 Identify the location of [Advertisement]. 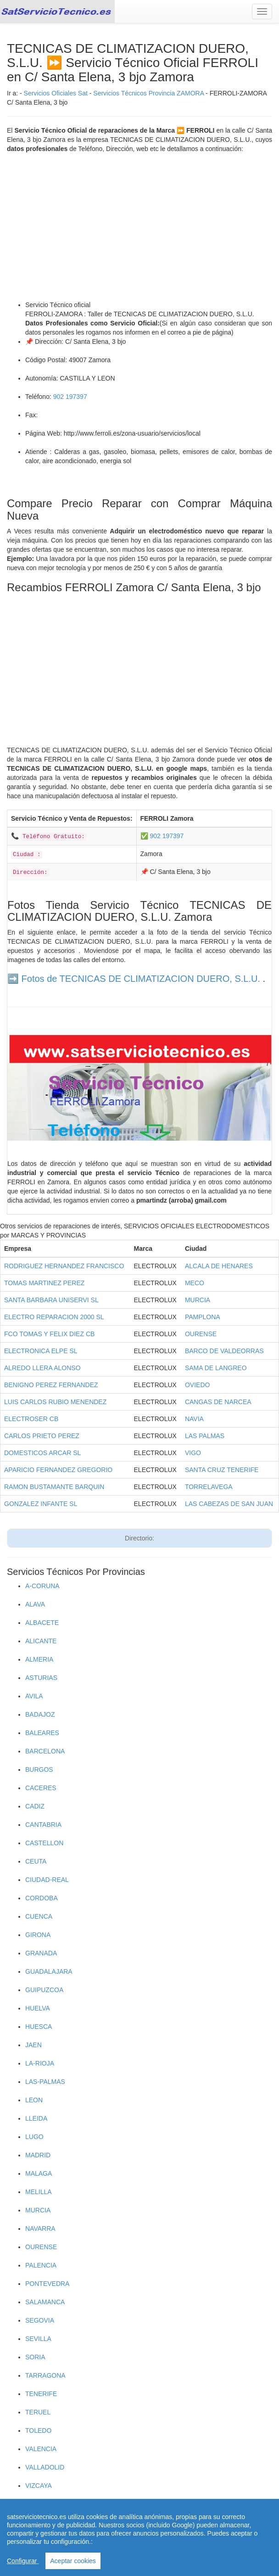
(139, 226).